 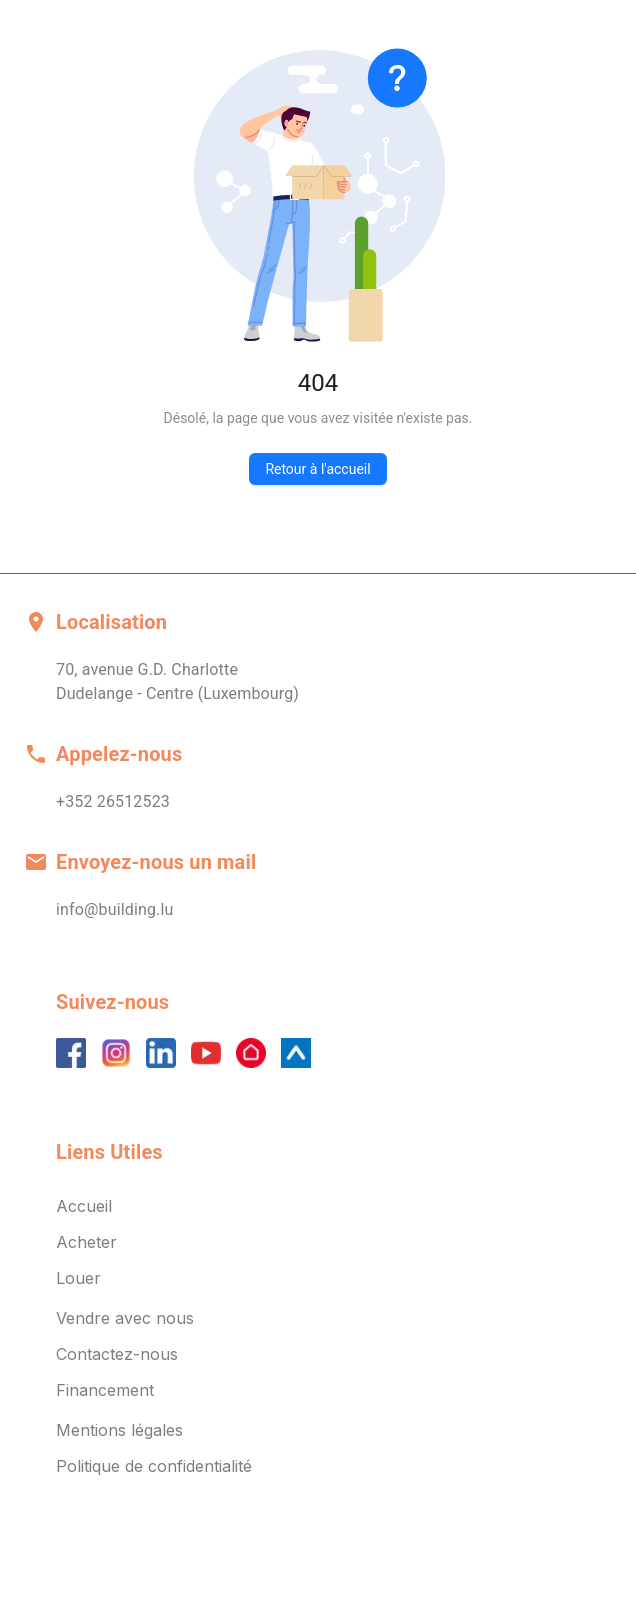 What do you see at coordinates (125, 1318) in the screenshot?
I see `Vendre avec nous` at bounding box center [125, 1318].